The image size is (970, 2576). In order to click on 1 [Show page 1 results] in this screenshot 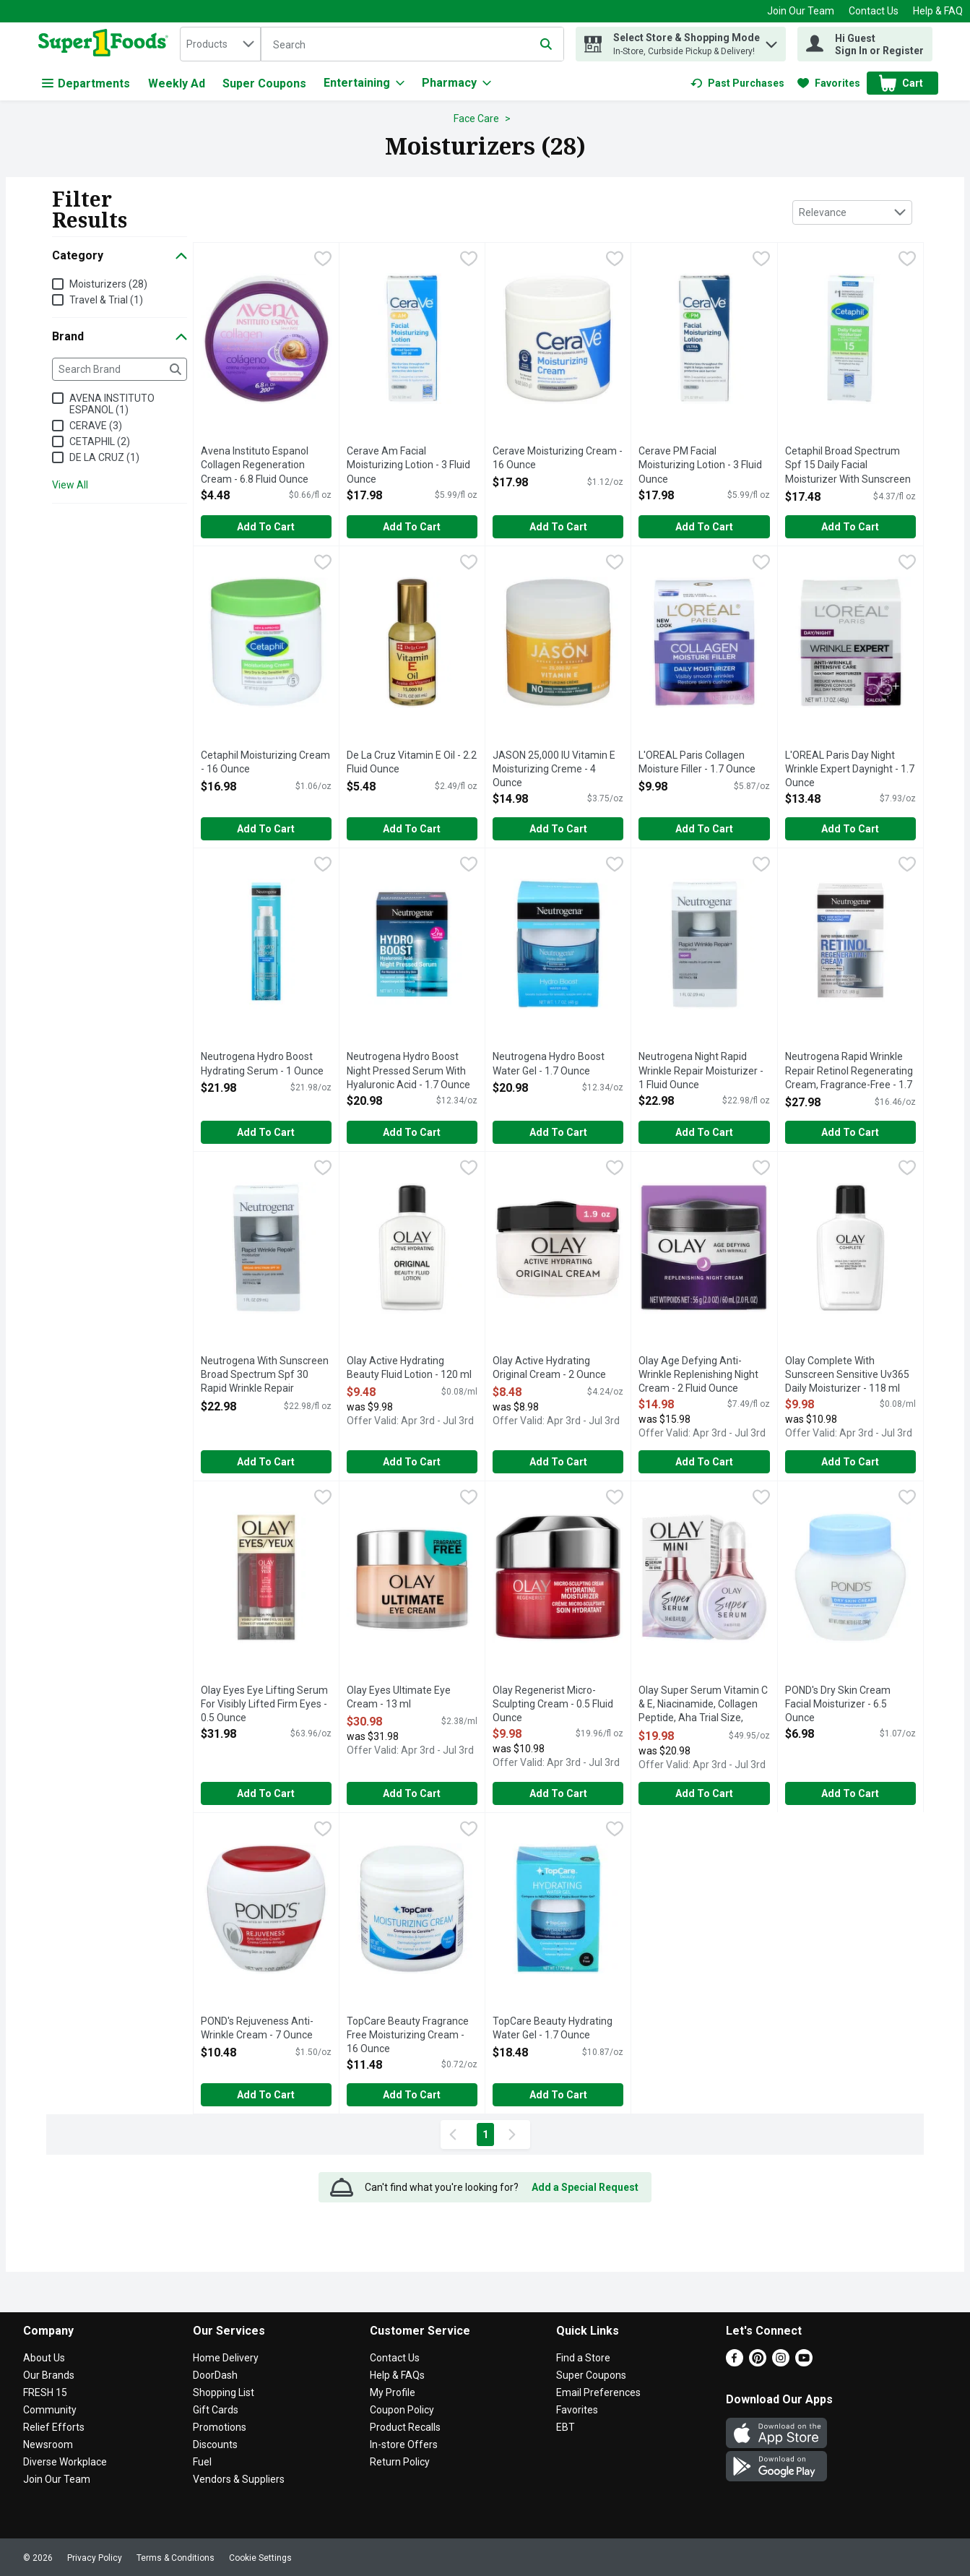, I will do `click(485, 2134)`.